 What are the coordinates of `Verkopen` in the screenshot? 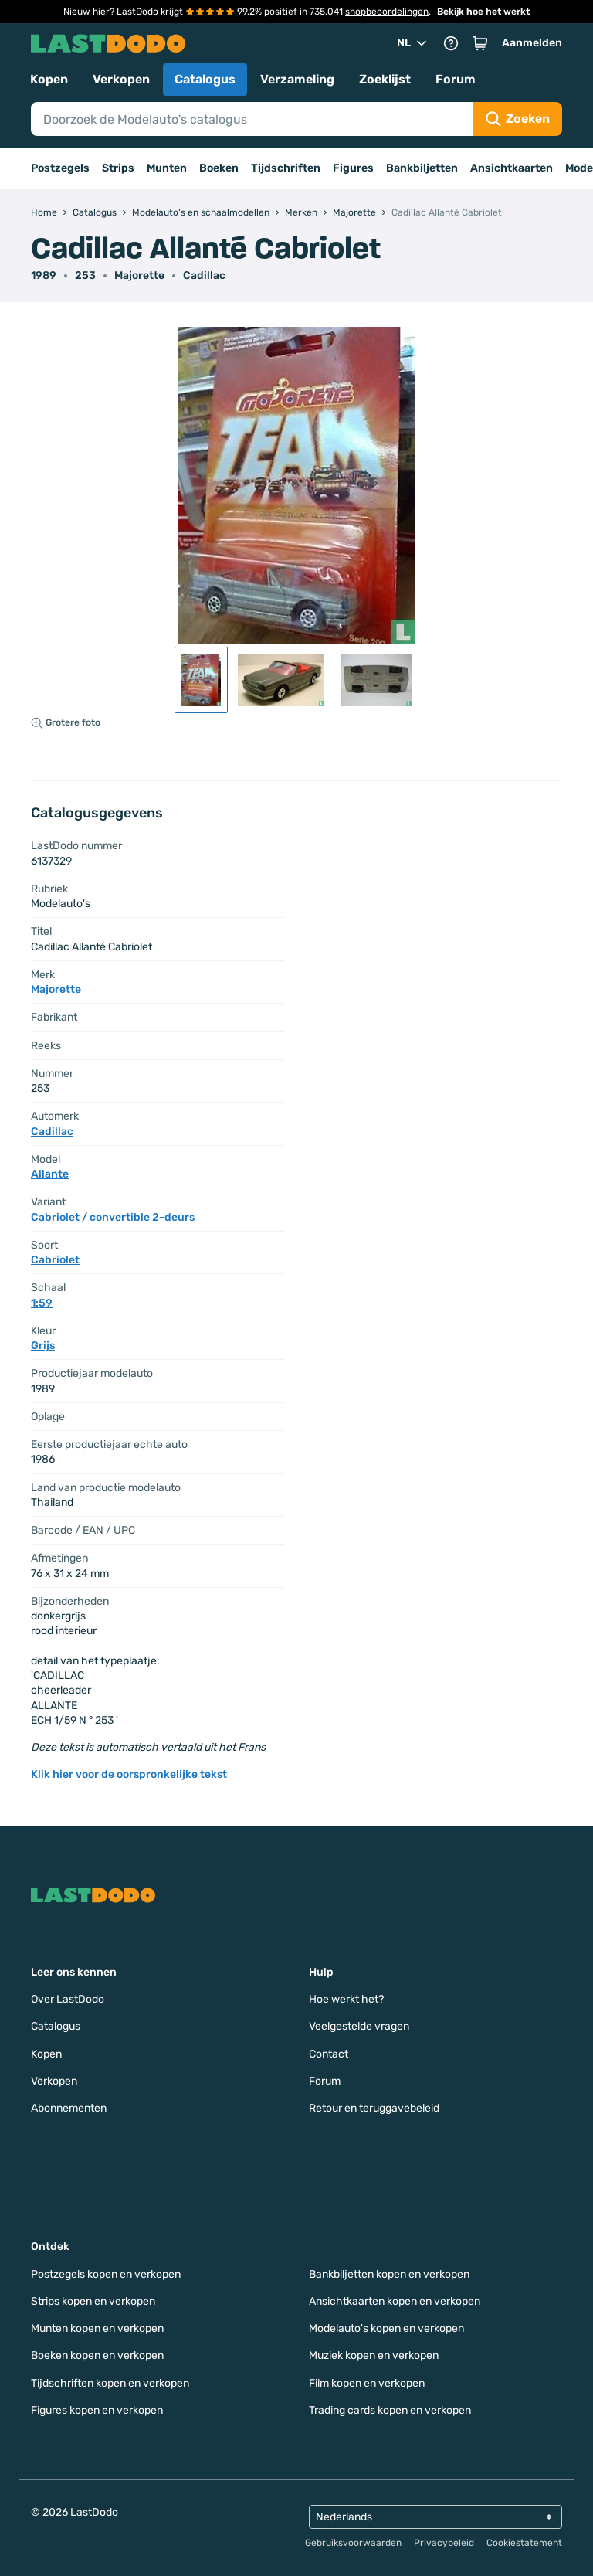 It's located at (121, 79).